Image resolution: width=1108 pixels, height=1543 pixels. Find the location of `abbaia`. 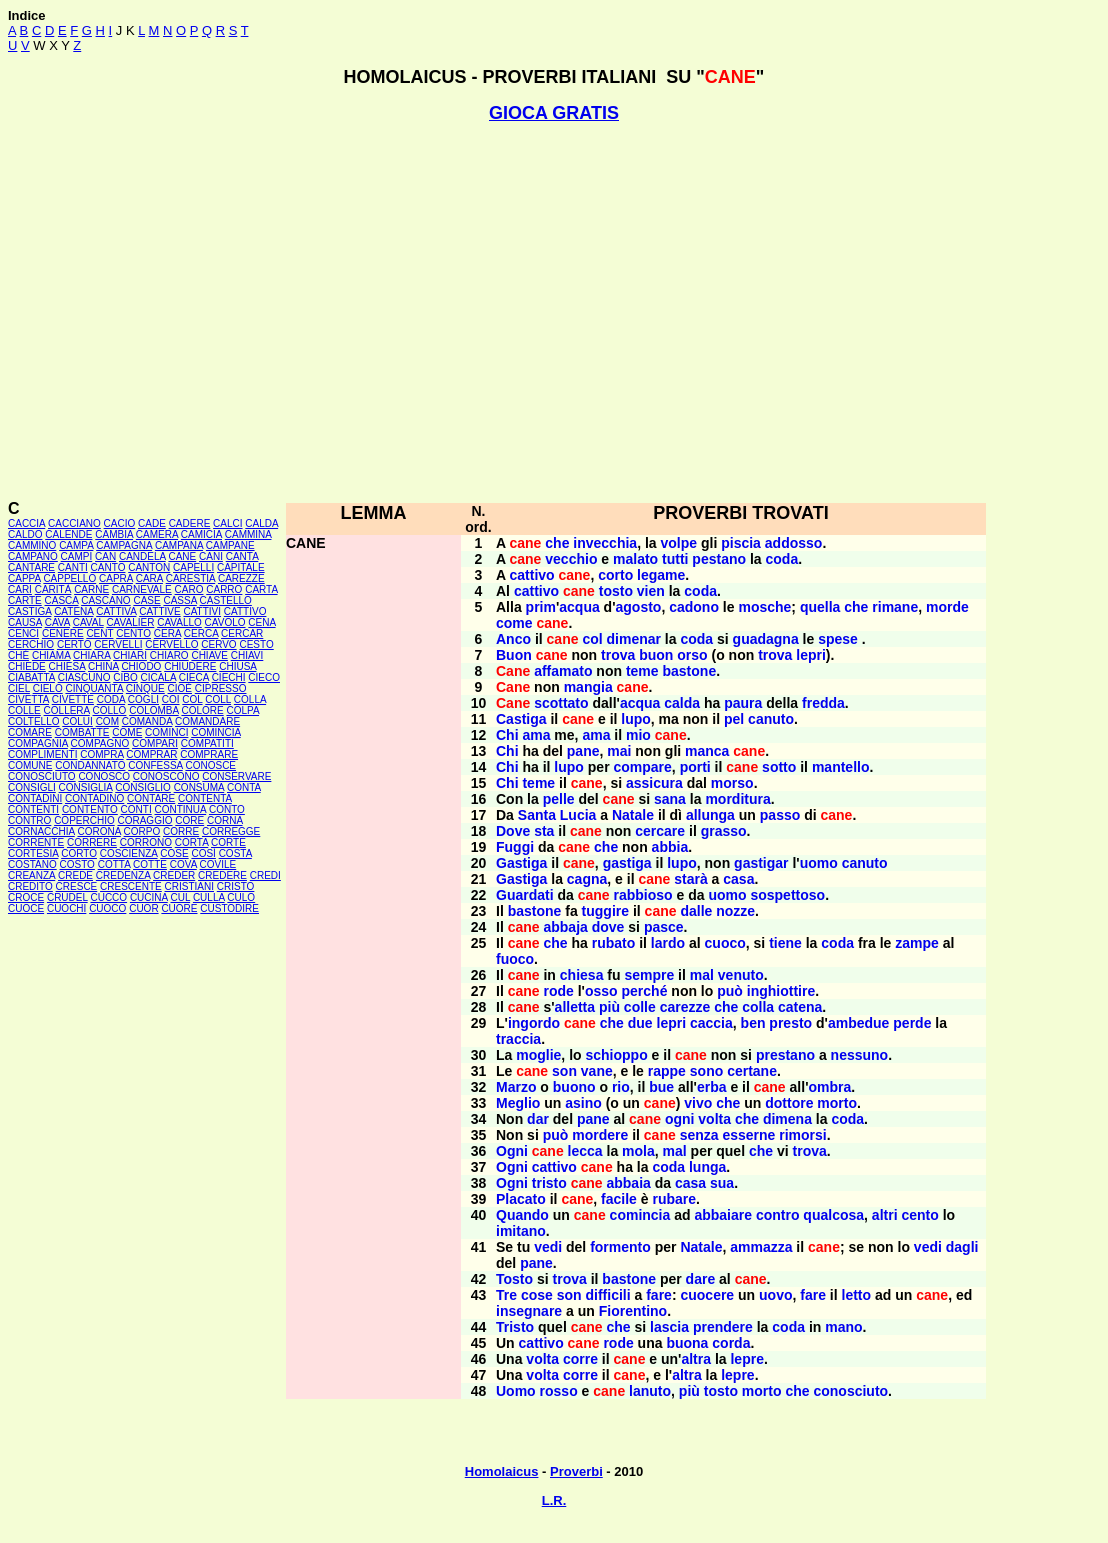

abbaia is located at coordinates (628, 1183).